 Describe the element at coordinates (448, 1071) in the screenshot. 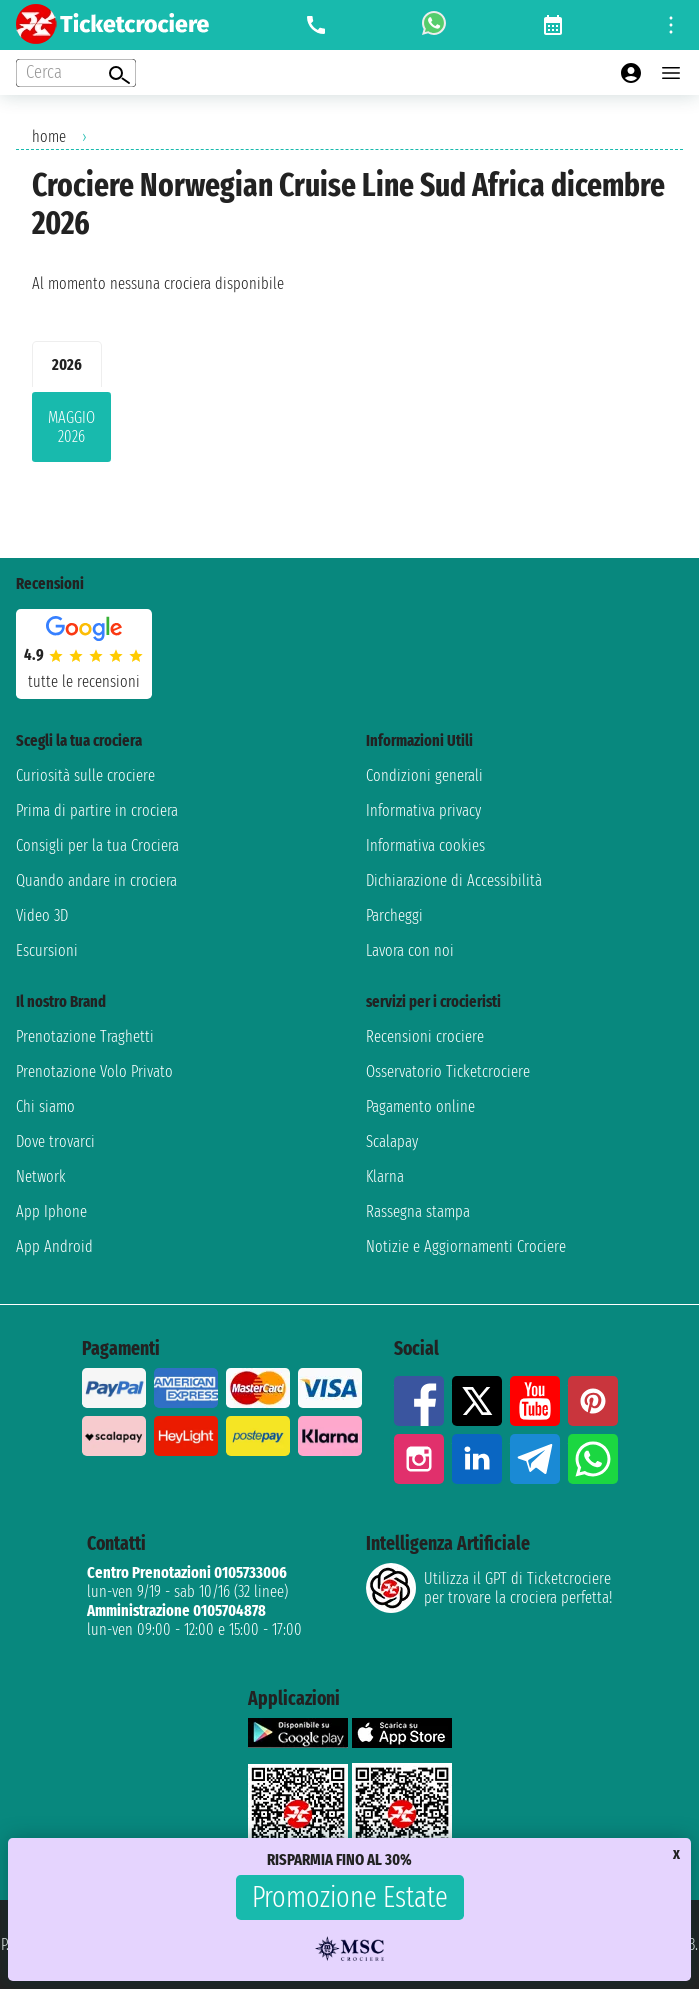

I see `Osservatorio Ticketcrociere` at that location.